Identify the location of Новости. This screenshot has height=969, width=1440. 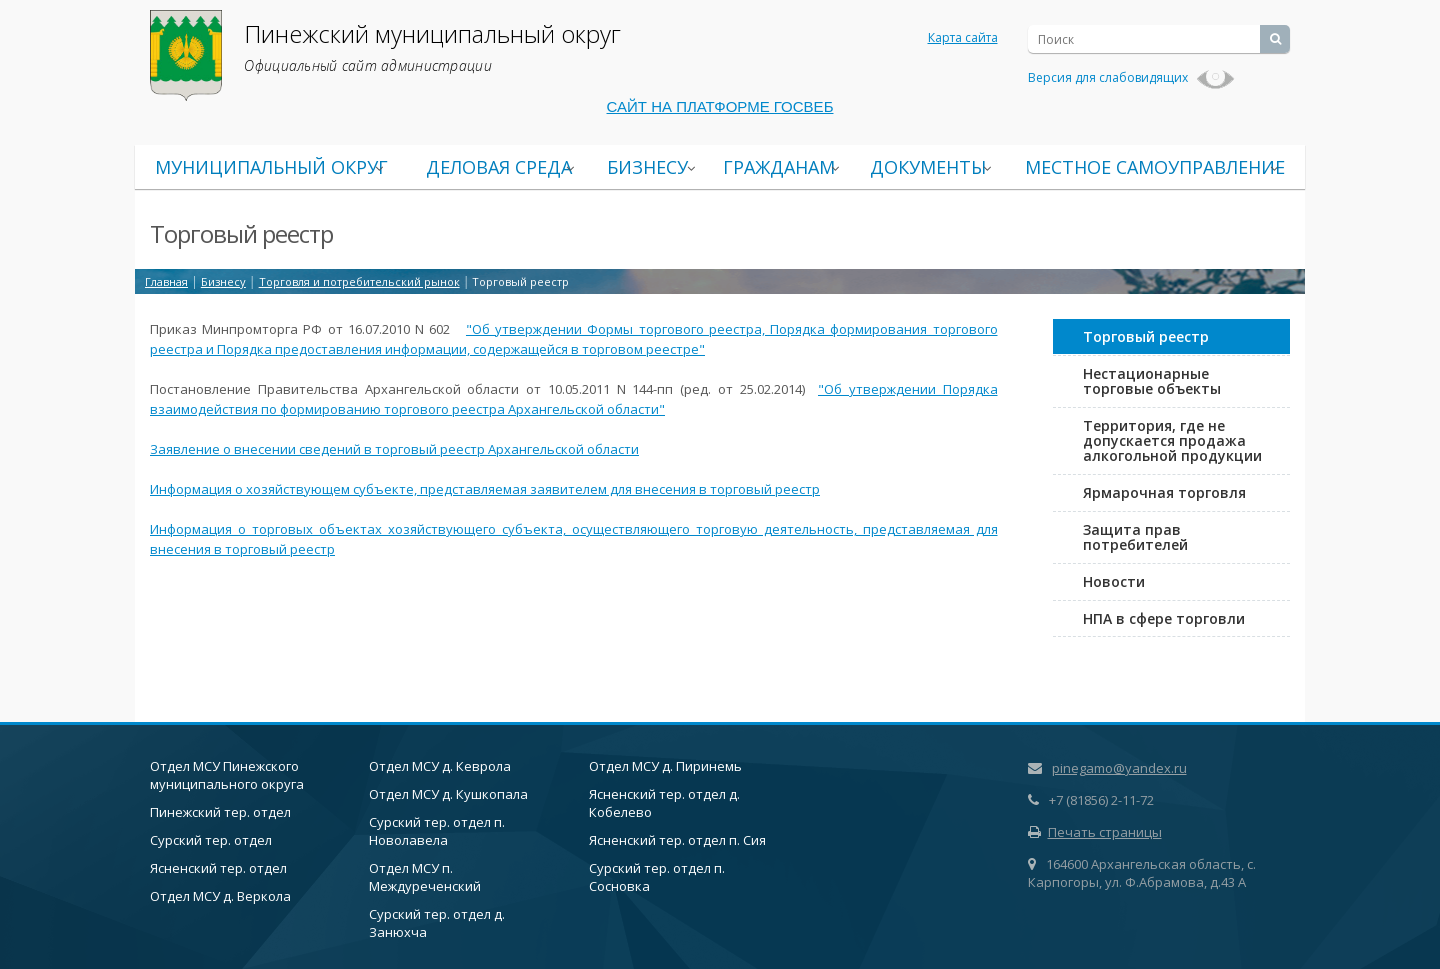
(1114, 581).